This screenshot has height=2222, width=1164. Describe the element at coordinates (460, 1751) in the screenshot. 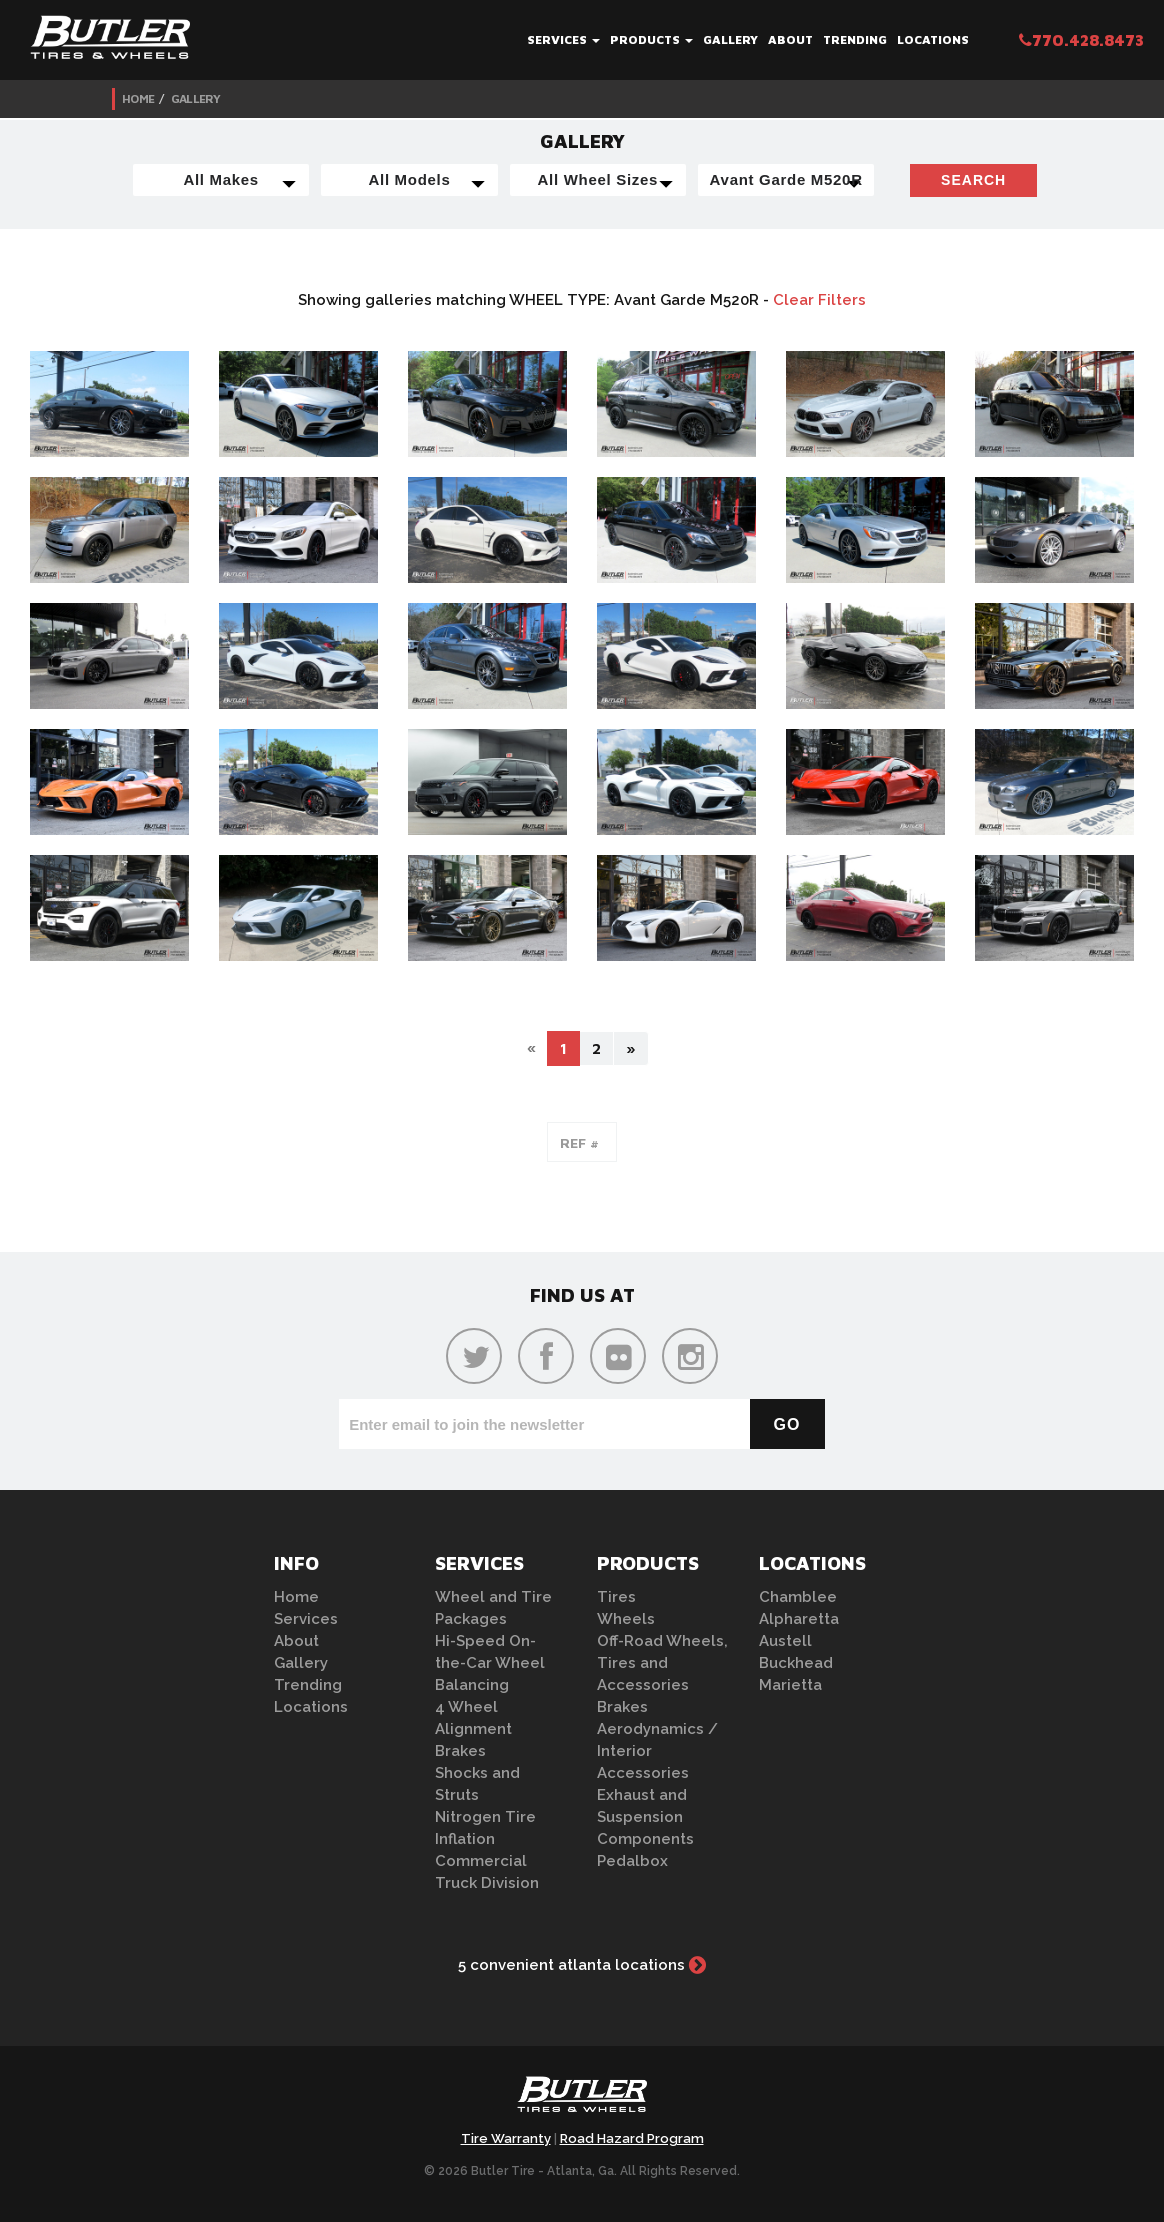

I see `Brakes` at that location.